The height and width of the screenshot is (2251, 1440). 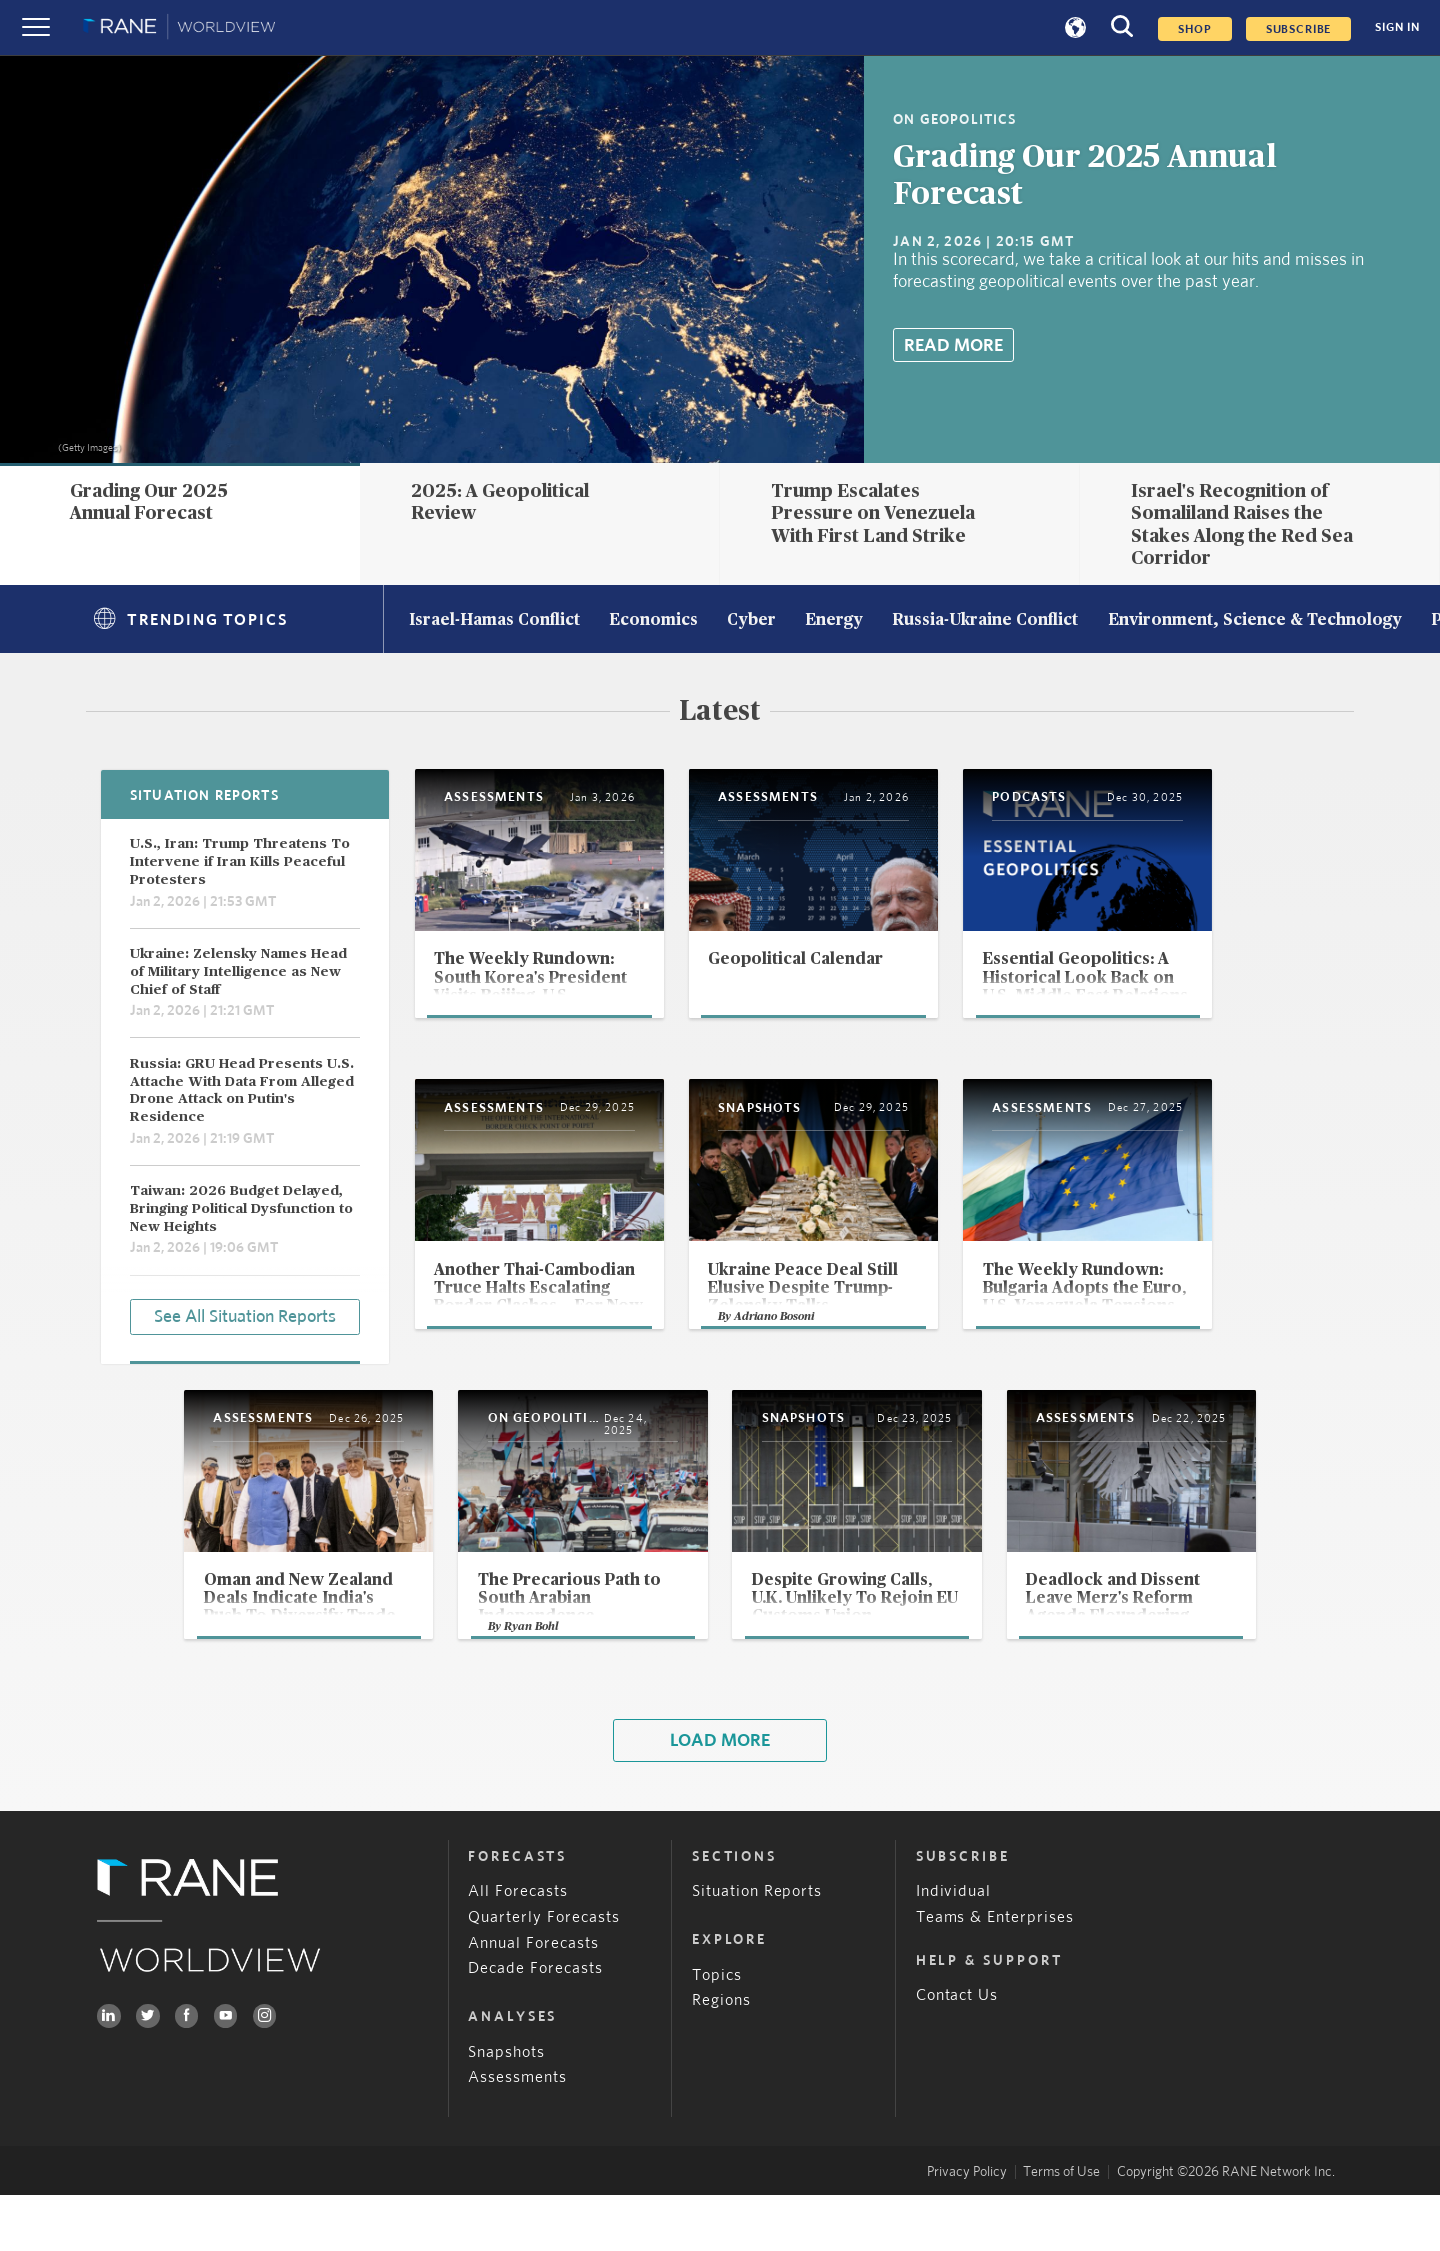 I want to click on Economics, so click(x=653, y=621).